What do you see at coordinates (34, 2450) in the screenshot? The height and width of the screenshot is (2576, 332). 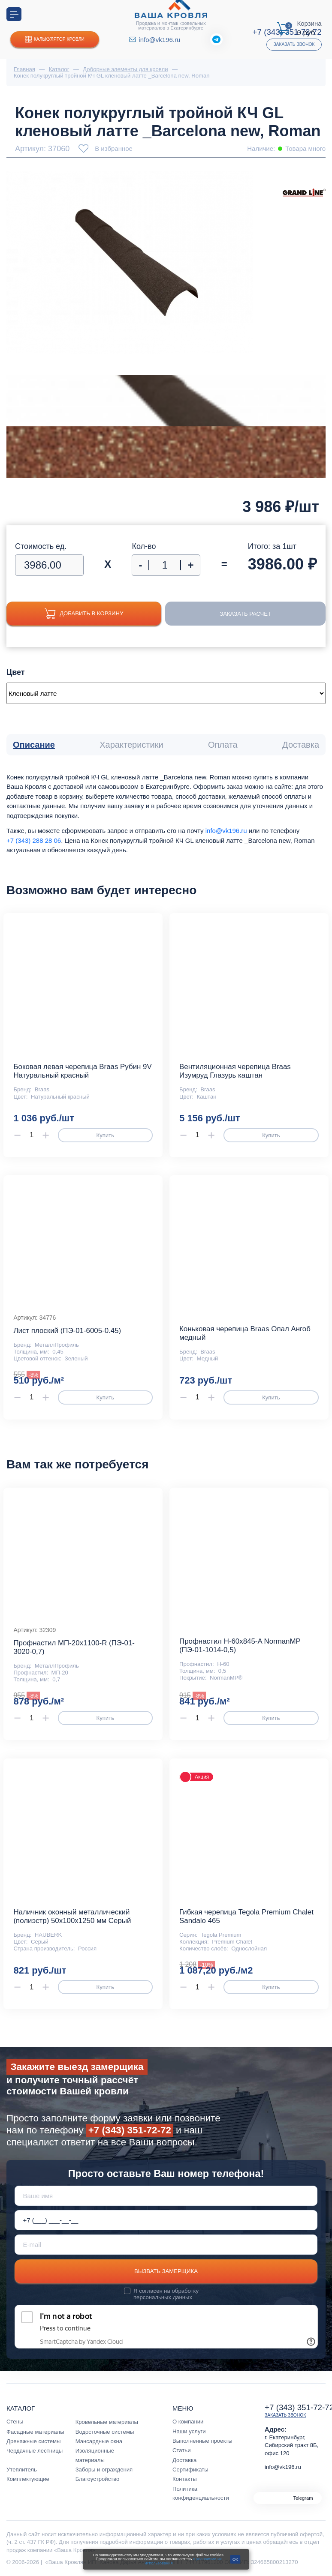 I see `Чердачные лестницы` at bounding box center [34, 2450].